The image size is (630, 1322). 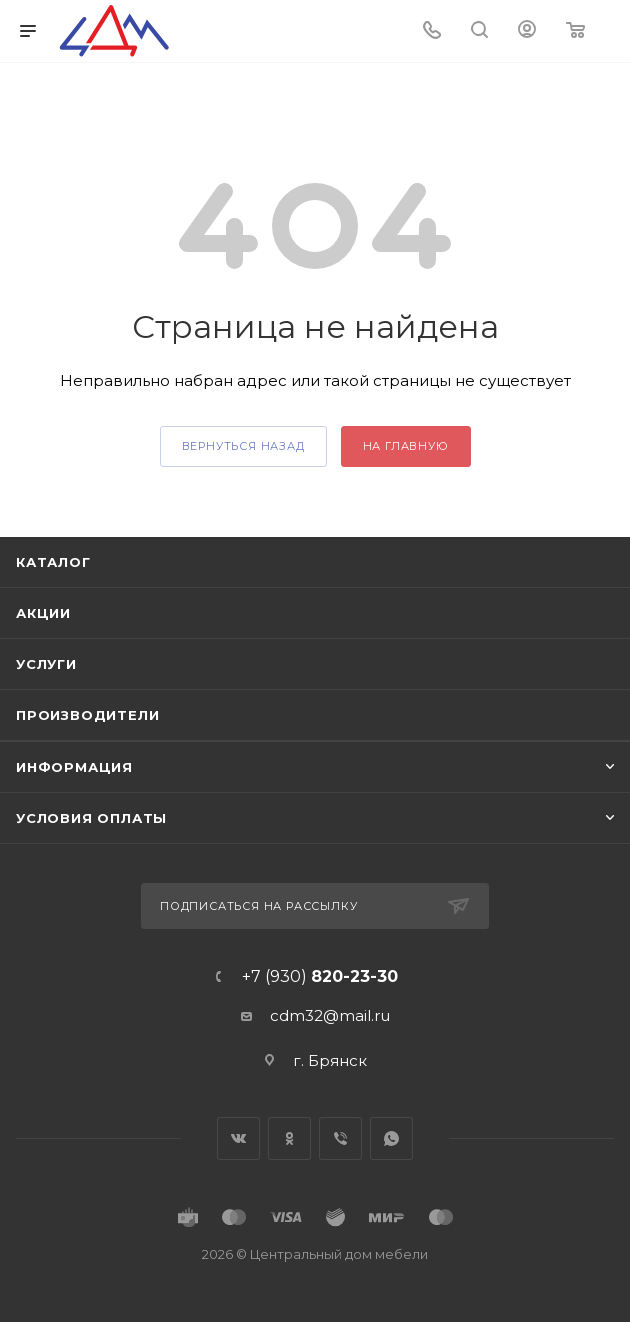 What do you see at coordinates (53, 562) in the screenshot?
I see `Каталог` at bounding box center [53, 562].